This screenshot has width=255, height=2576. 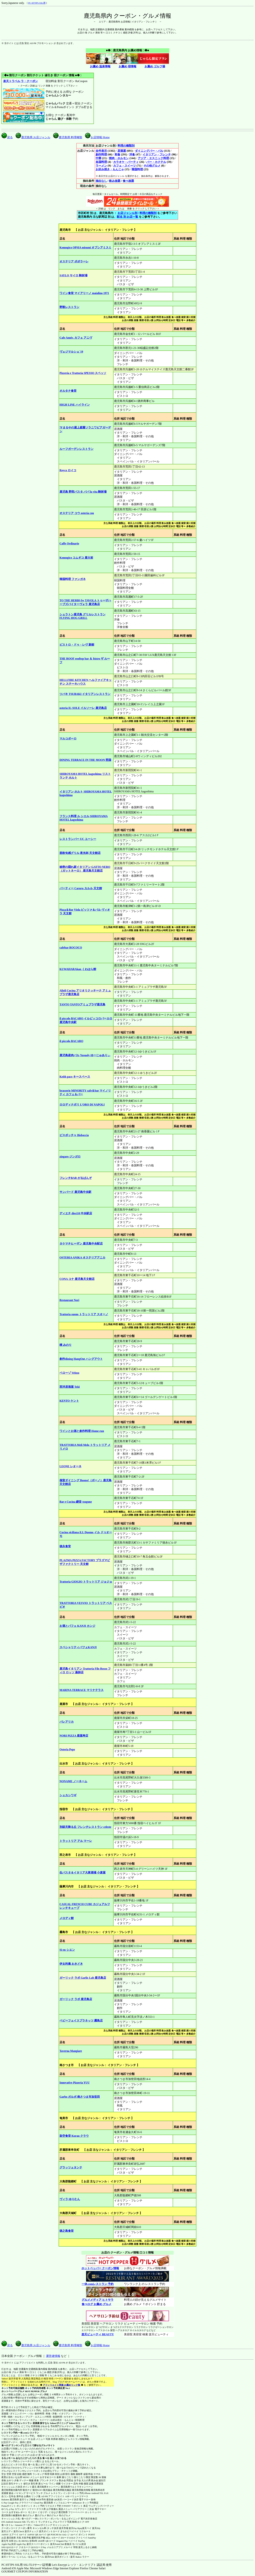 What do you see at coordinates (117, 154) in the screenshot?
I see `和食` at bounding box center [117, 154].